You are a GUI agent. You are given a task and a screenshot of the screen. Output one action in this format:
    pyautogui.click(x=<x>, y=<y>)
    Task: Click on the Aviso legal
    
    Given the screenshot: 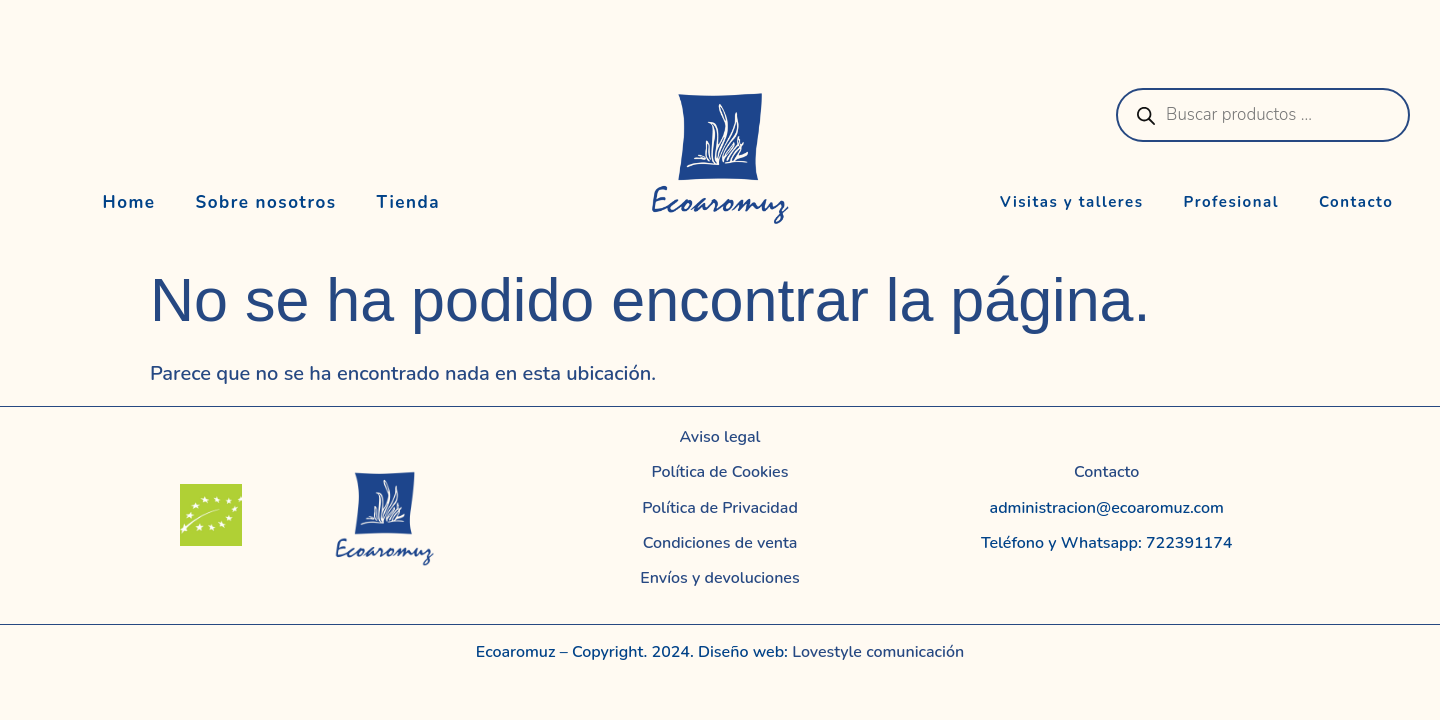 What is the action you would take?
    pyautogui.click(x=720, y=437)
    